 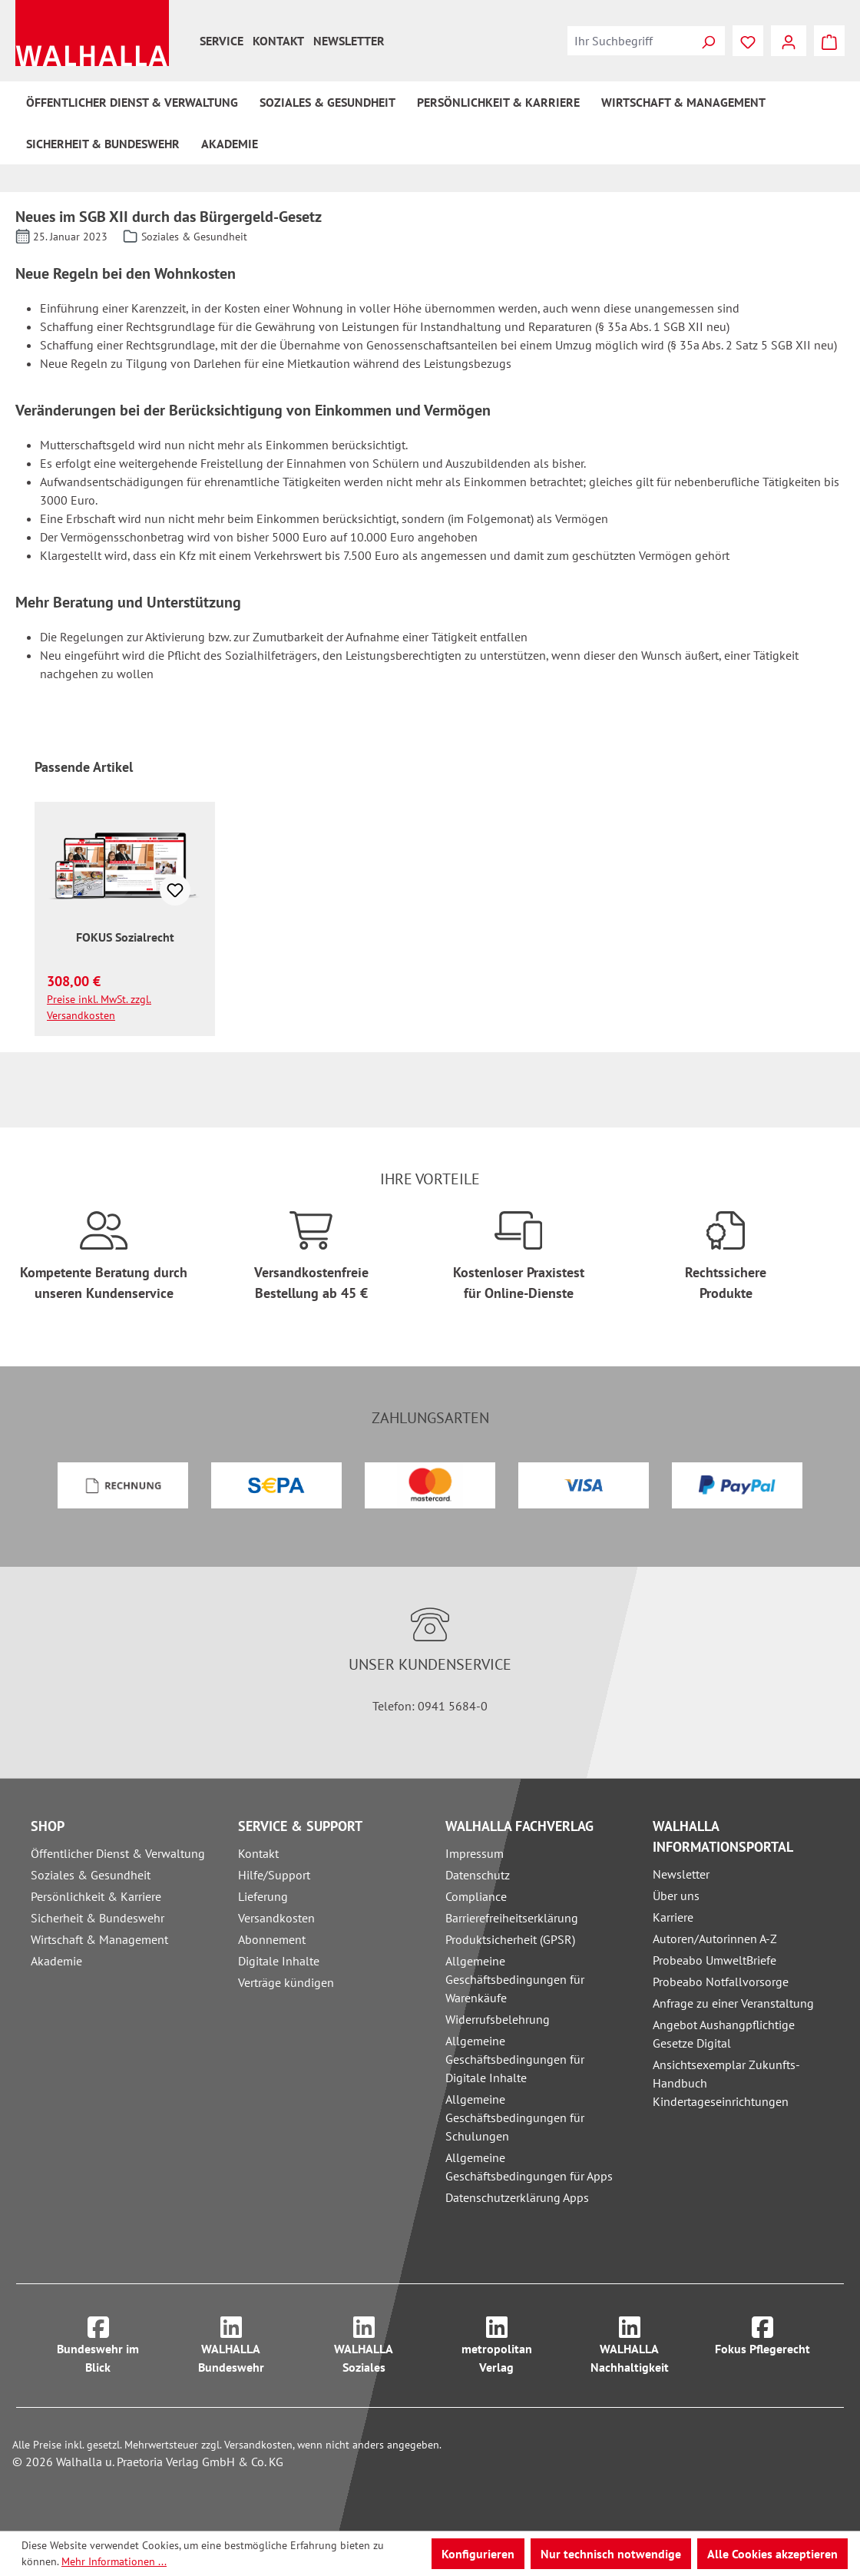 I want to click on Service, so click(x=221, y=40).